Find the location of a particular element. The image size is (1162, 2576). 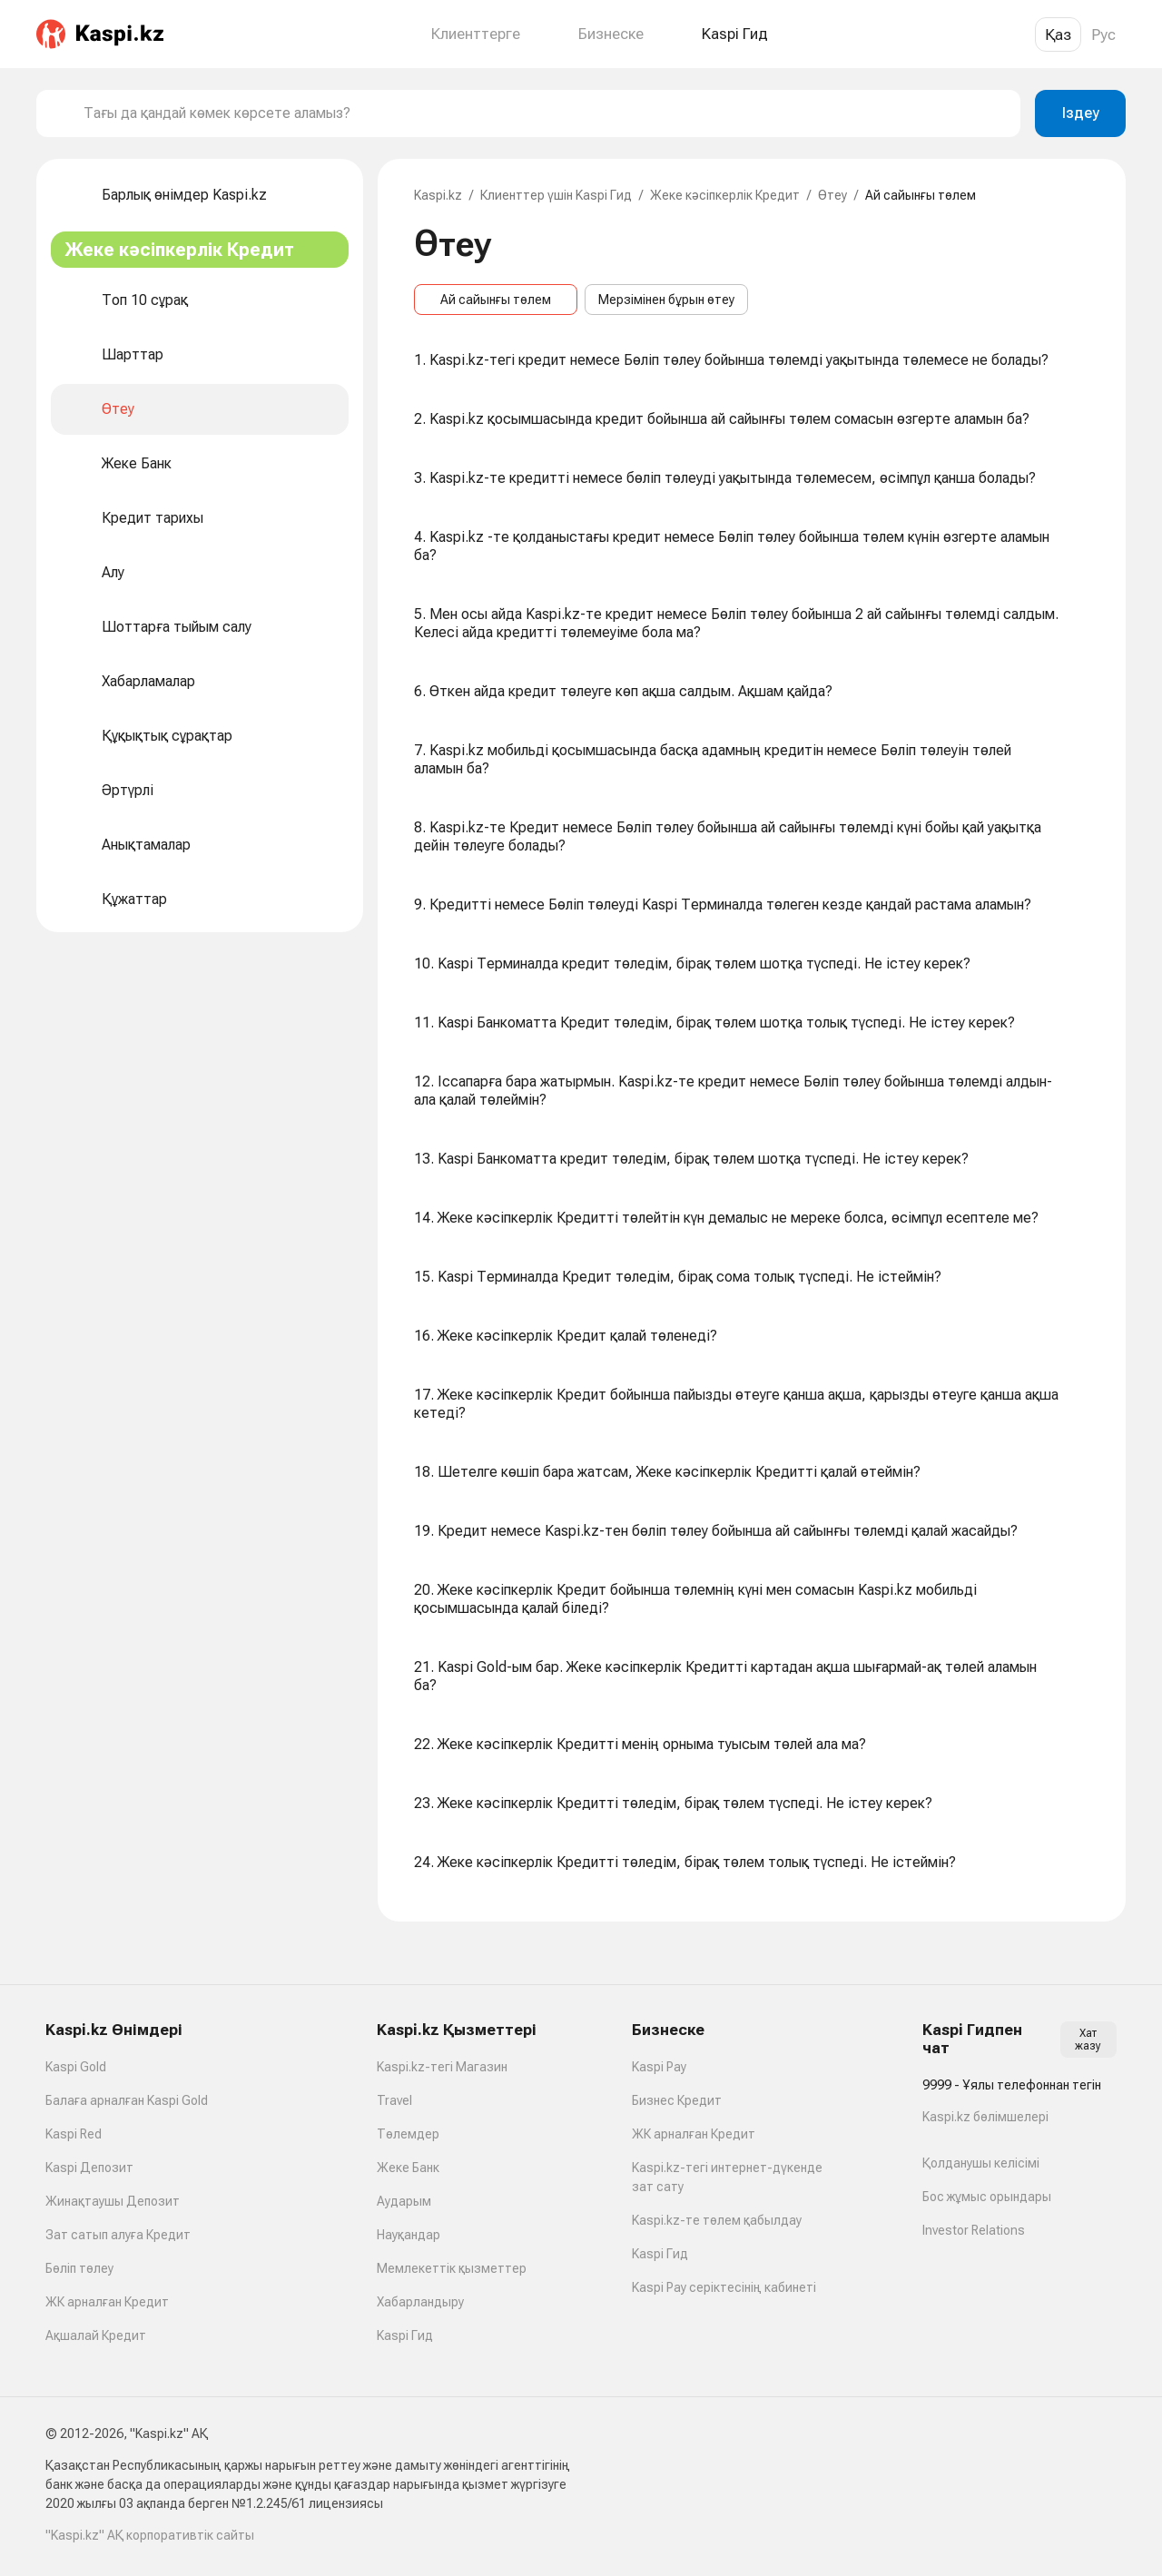

Рус is located at coordinates (1103, 34).